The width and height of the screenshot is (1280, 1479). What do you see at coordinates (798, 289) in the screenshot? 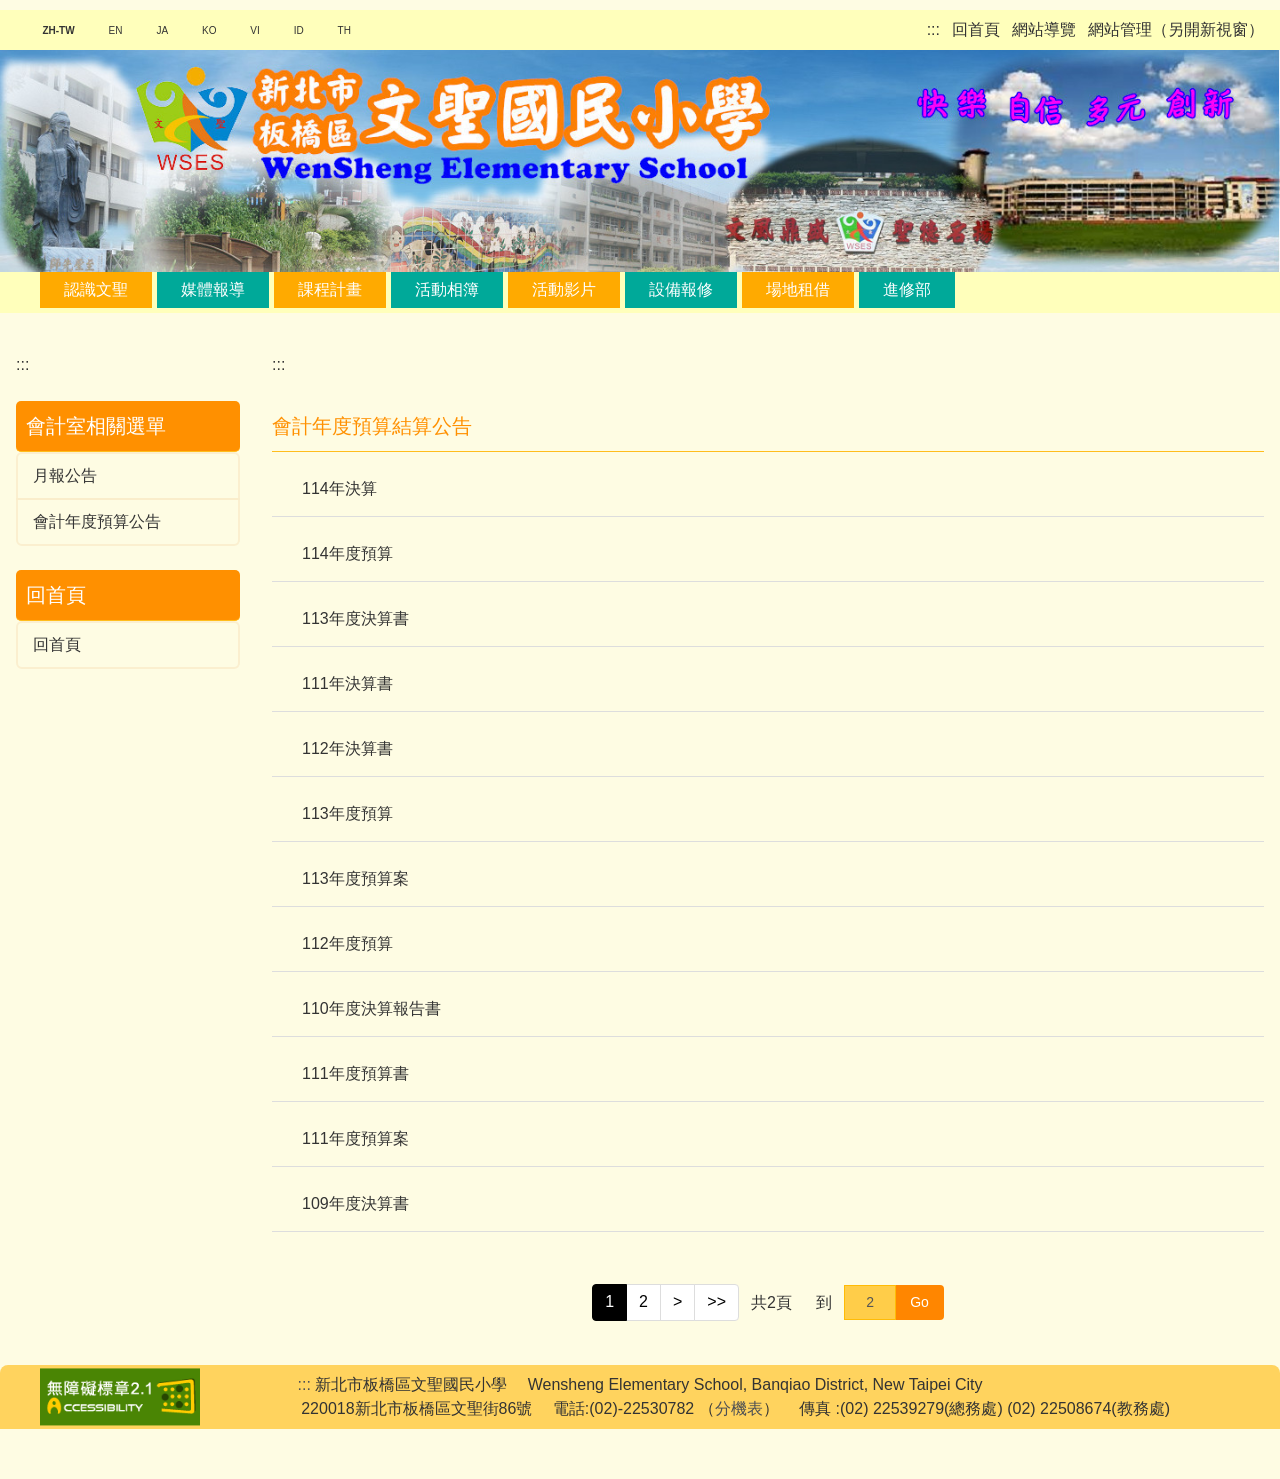
I see `場地租借` at bounding box center [798, 289].